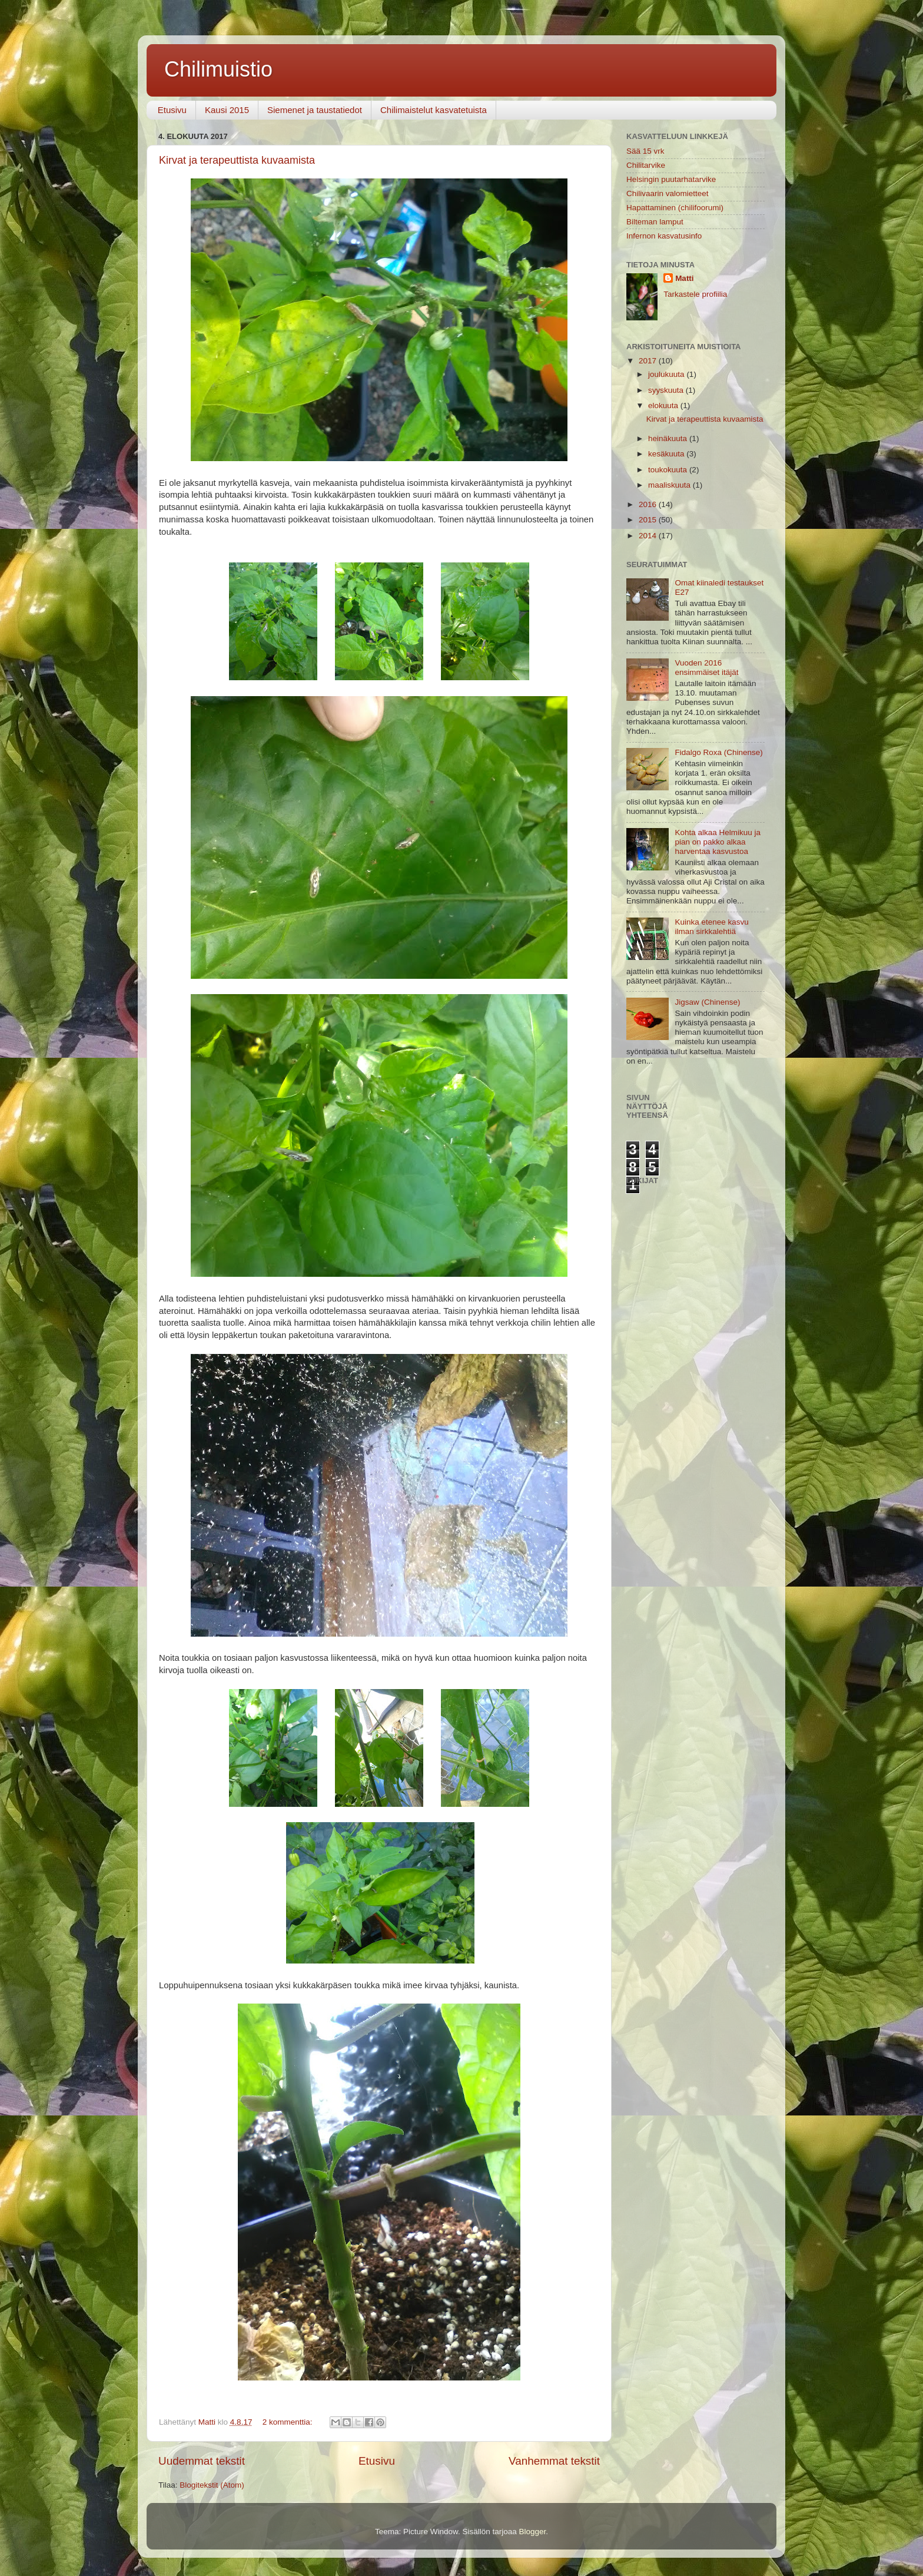 This screenshot has height=2576, width=923. Describe the element at coordinates (667, 453) in the screenshot. I see `kesäkuuta` at that location.